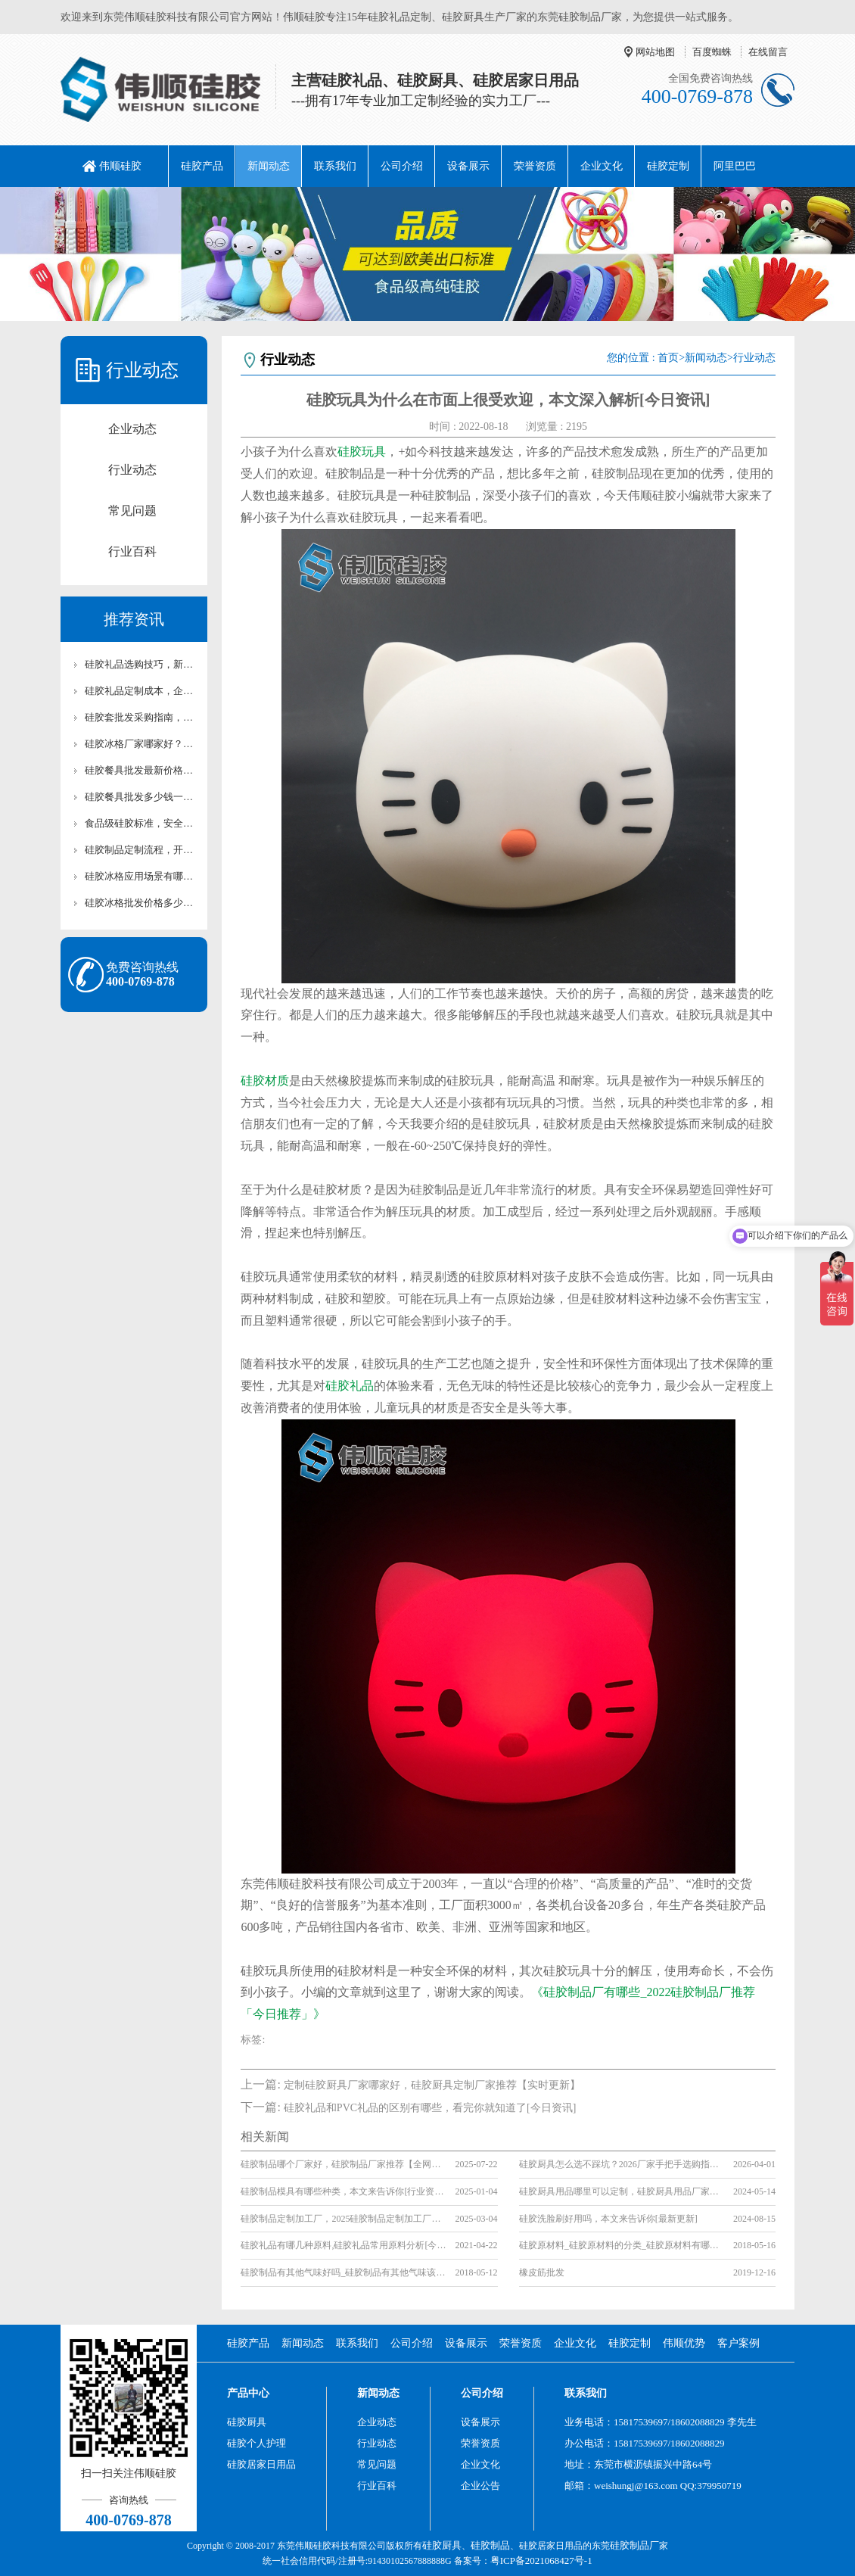 Image resolution: width=855 pixels, height=2576 pixels. Describe the element at coordinates (712, 52) in the screenshot. I see `百度蜘蛛` at that location.